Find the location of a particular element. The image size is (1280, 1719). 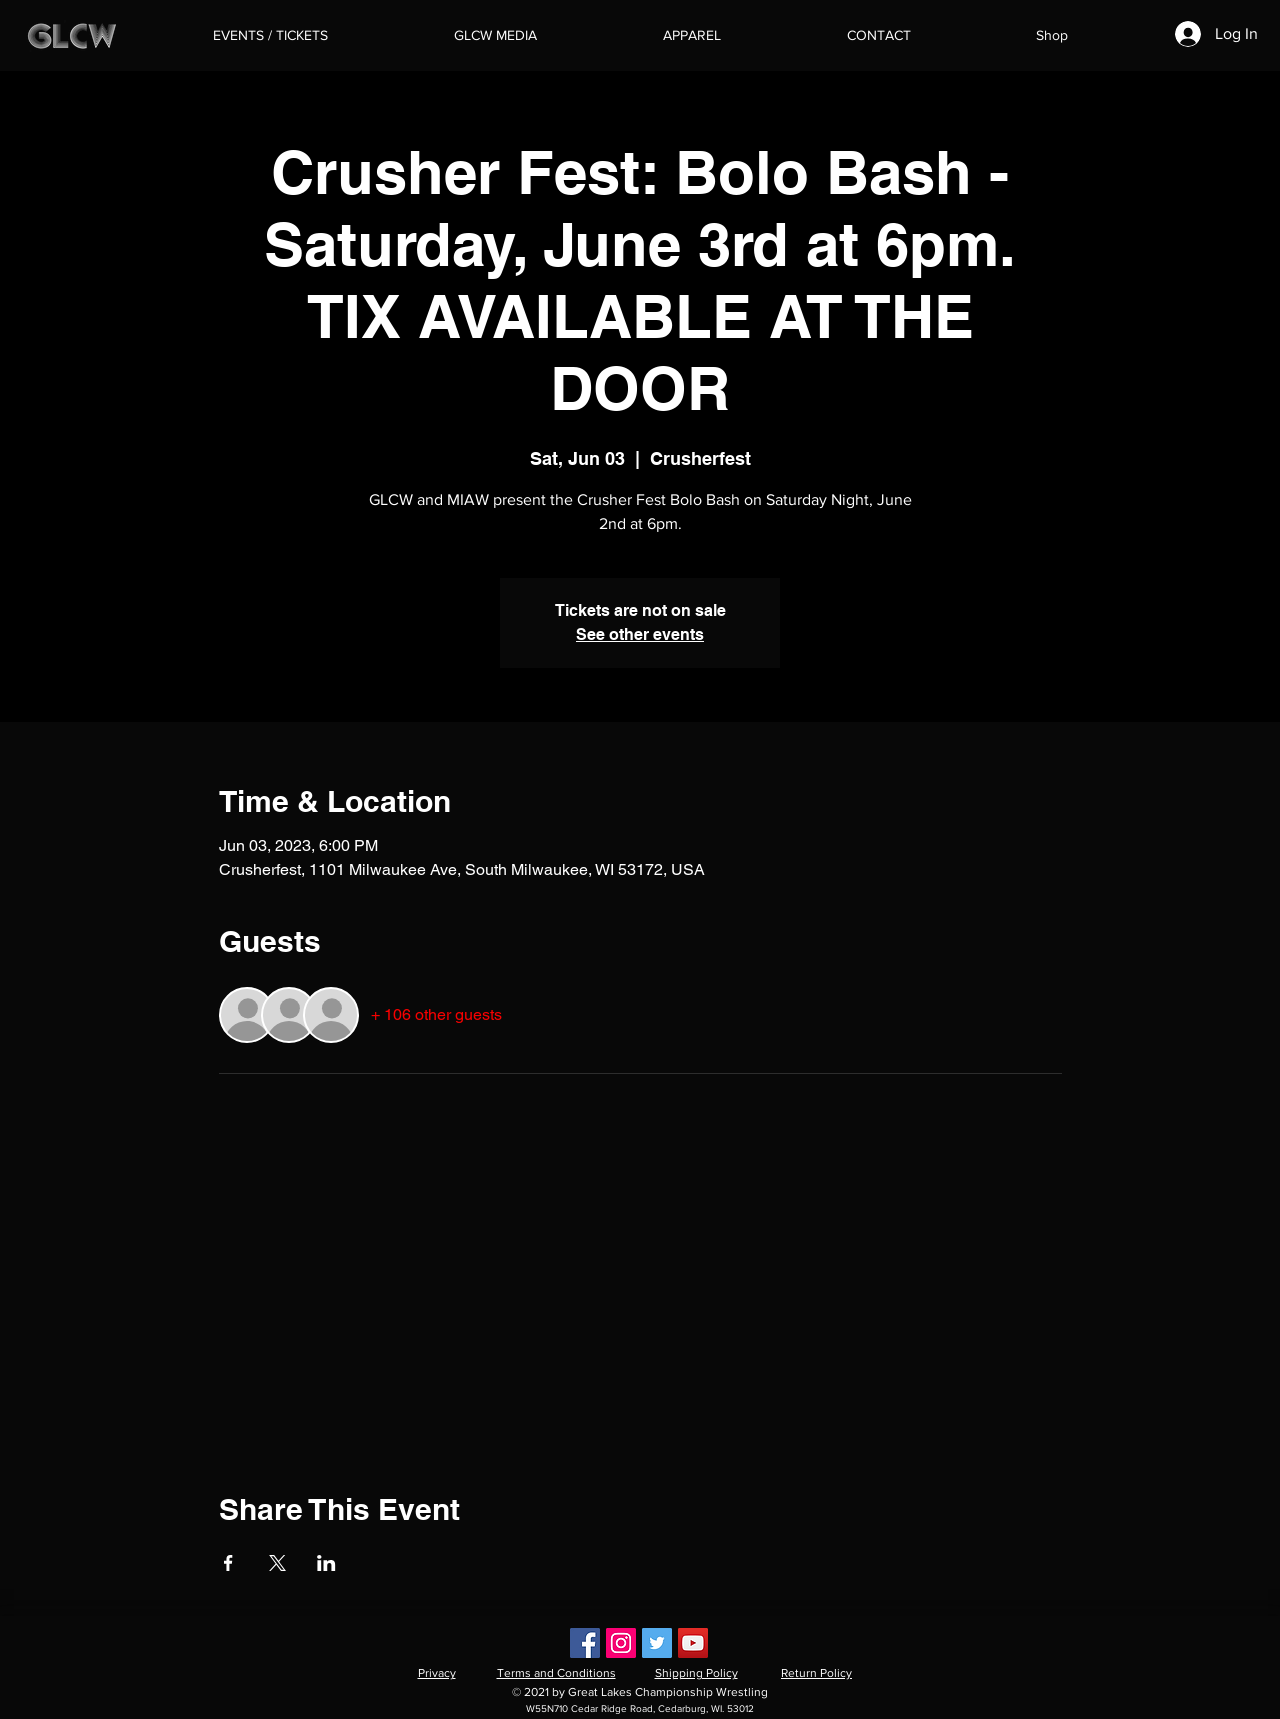

Return Policy is located at coordinates (816, 1673).